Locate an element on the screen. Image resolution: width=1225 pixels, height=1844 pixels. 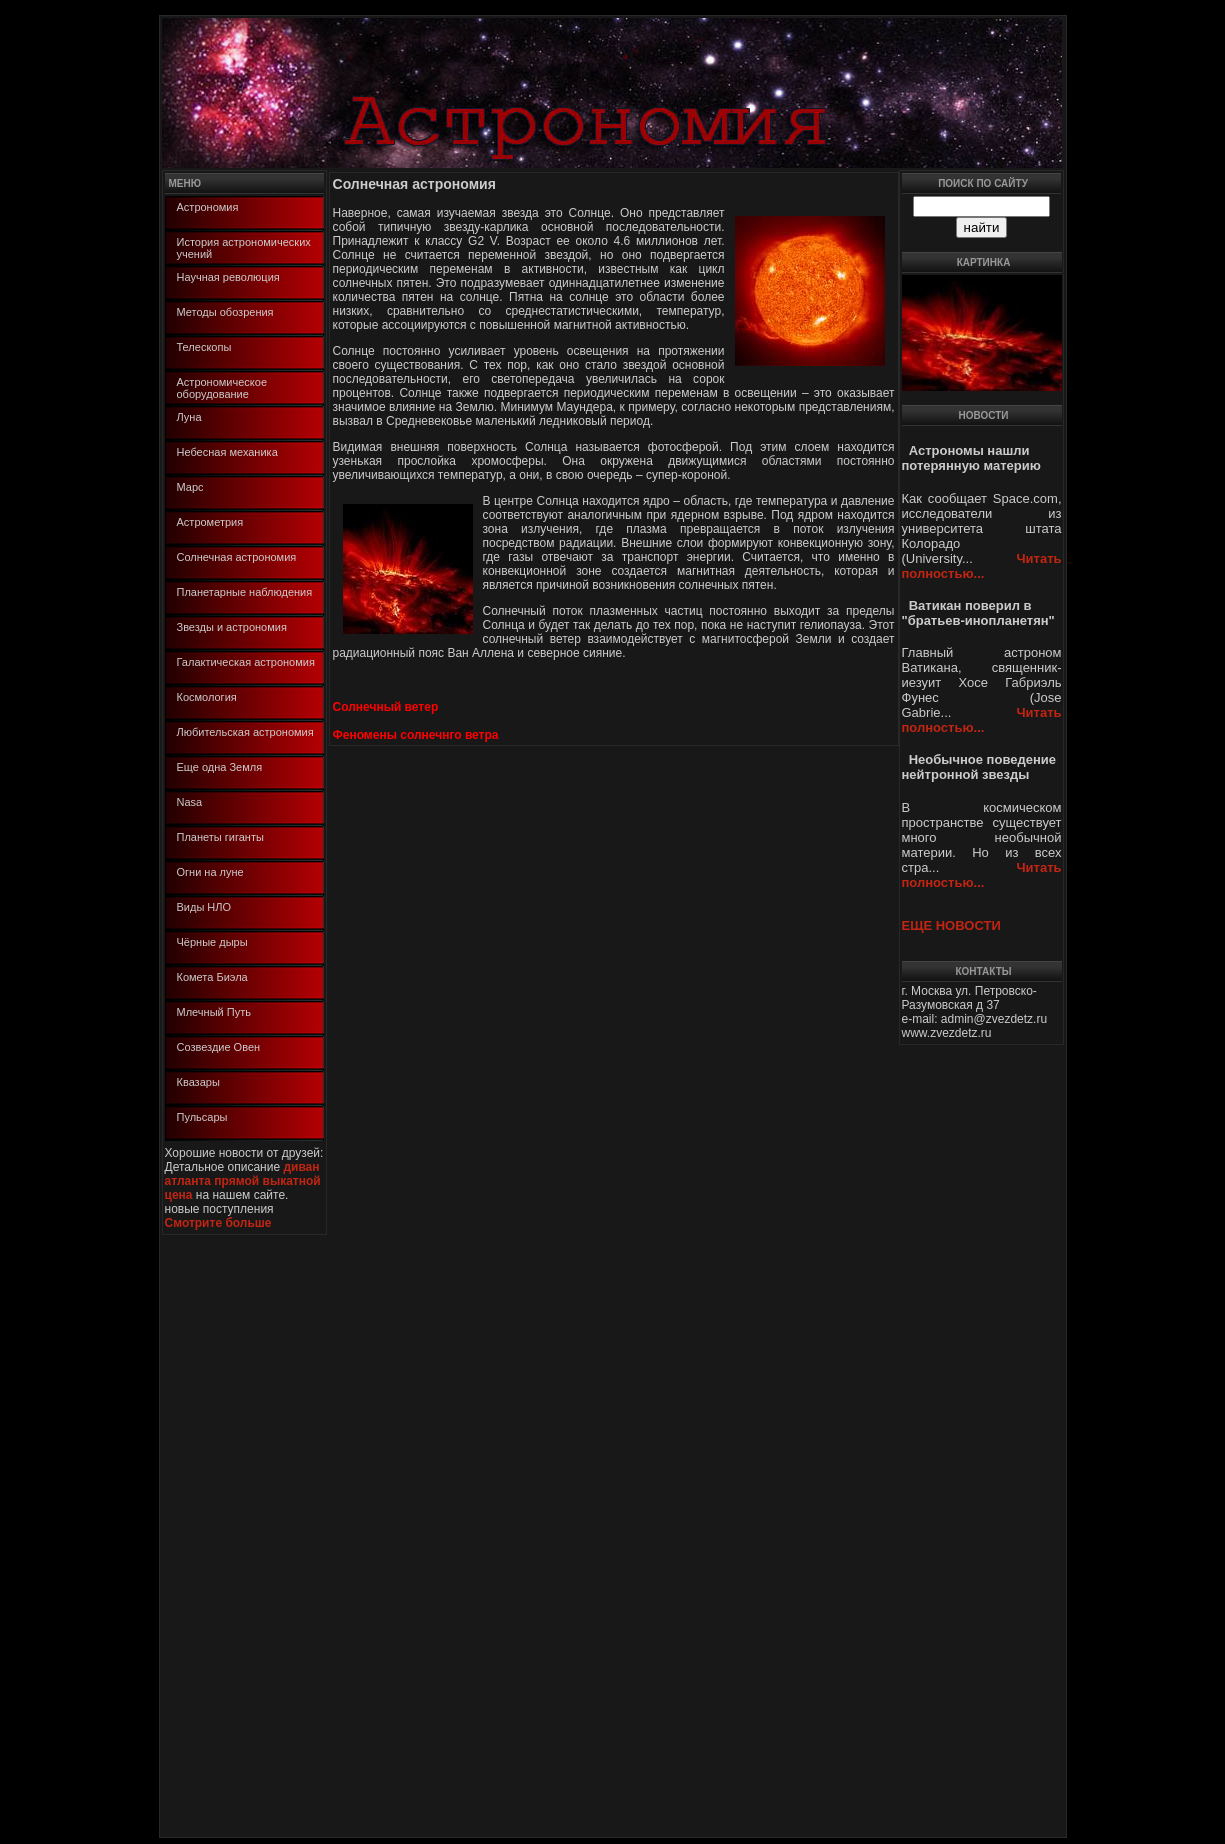
Небесная механика is located at coordinates (227, 452).